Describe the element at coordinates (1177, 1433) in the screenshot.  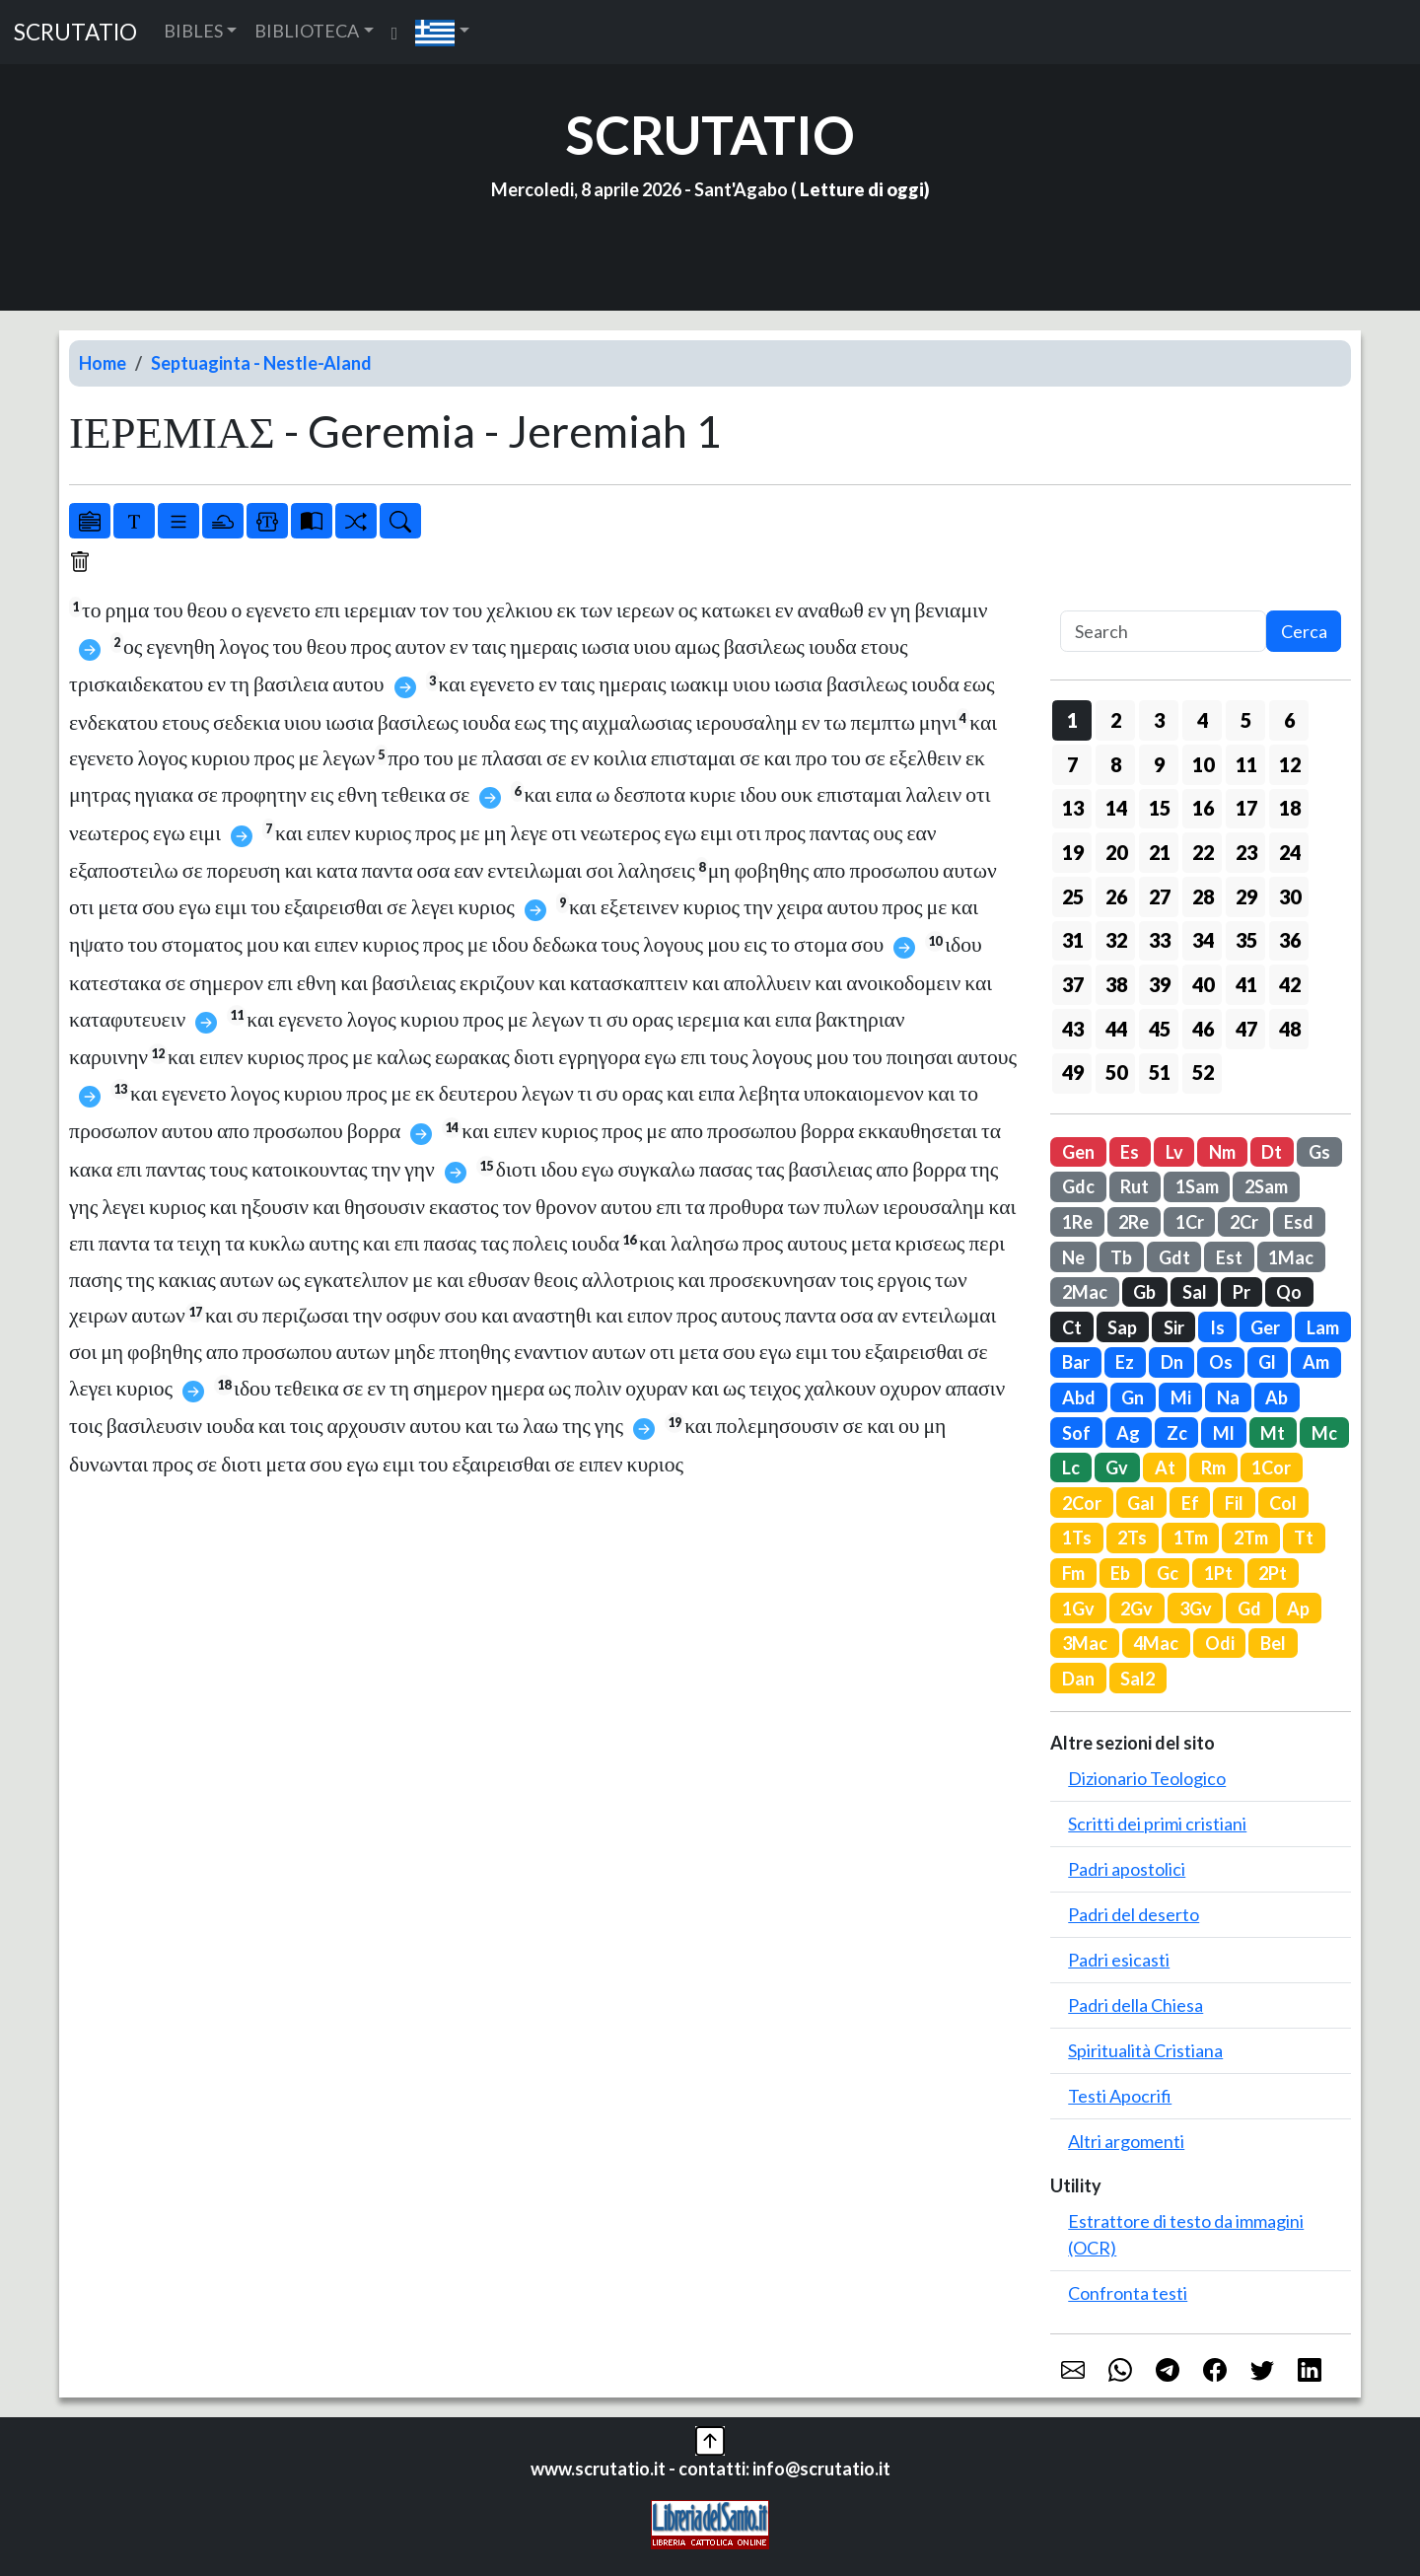
I see `Zc [button]` at that location.